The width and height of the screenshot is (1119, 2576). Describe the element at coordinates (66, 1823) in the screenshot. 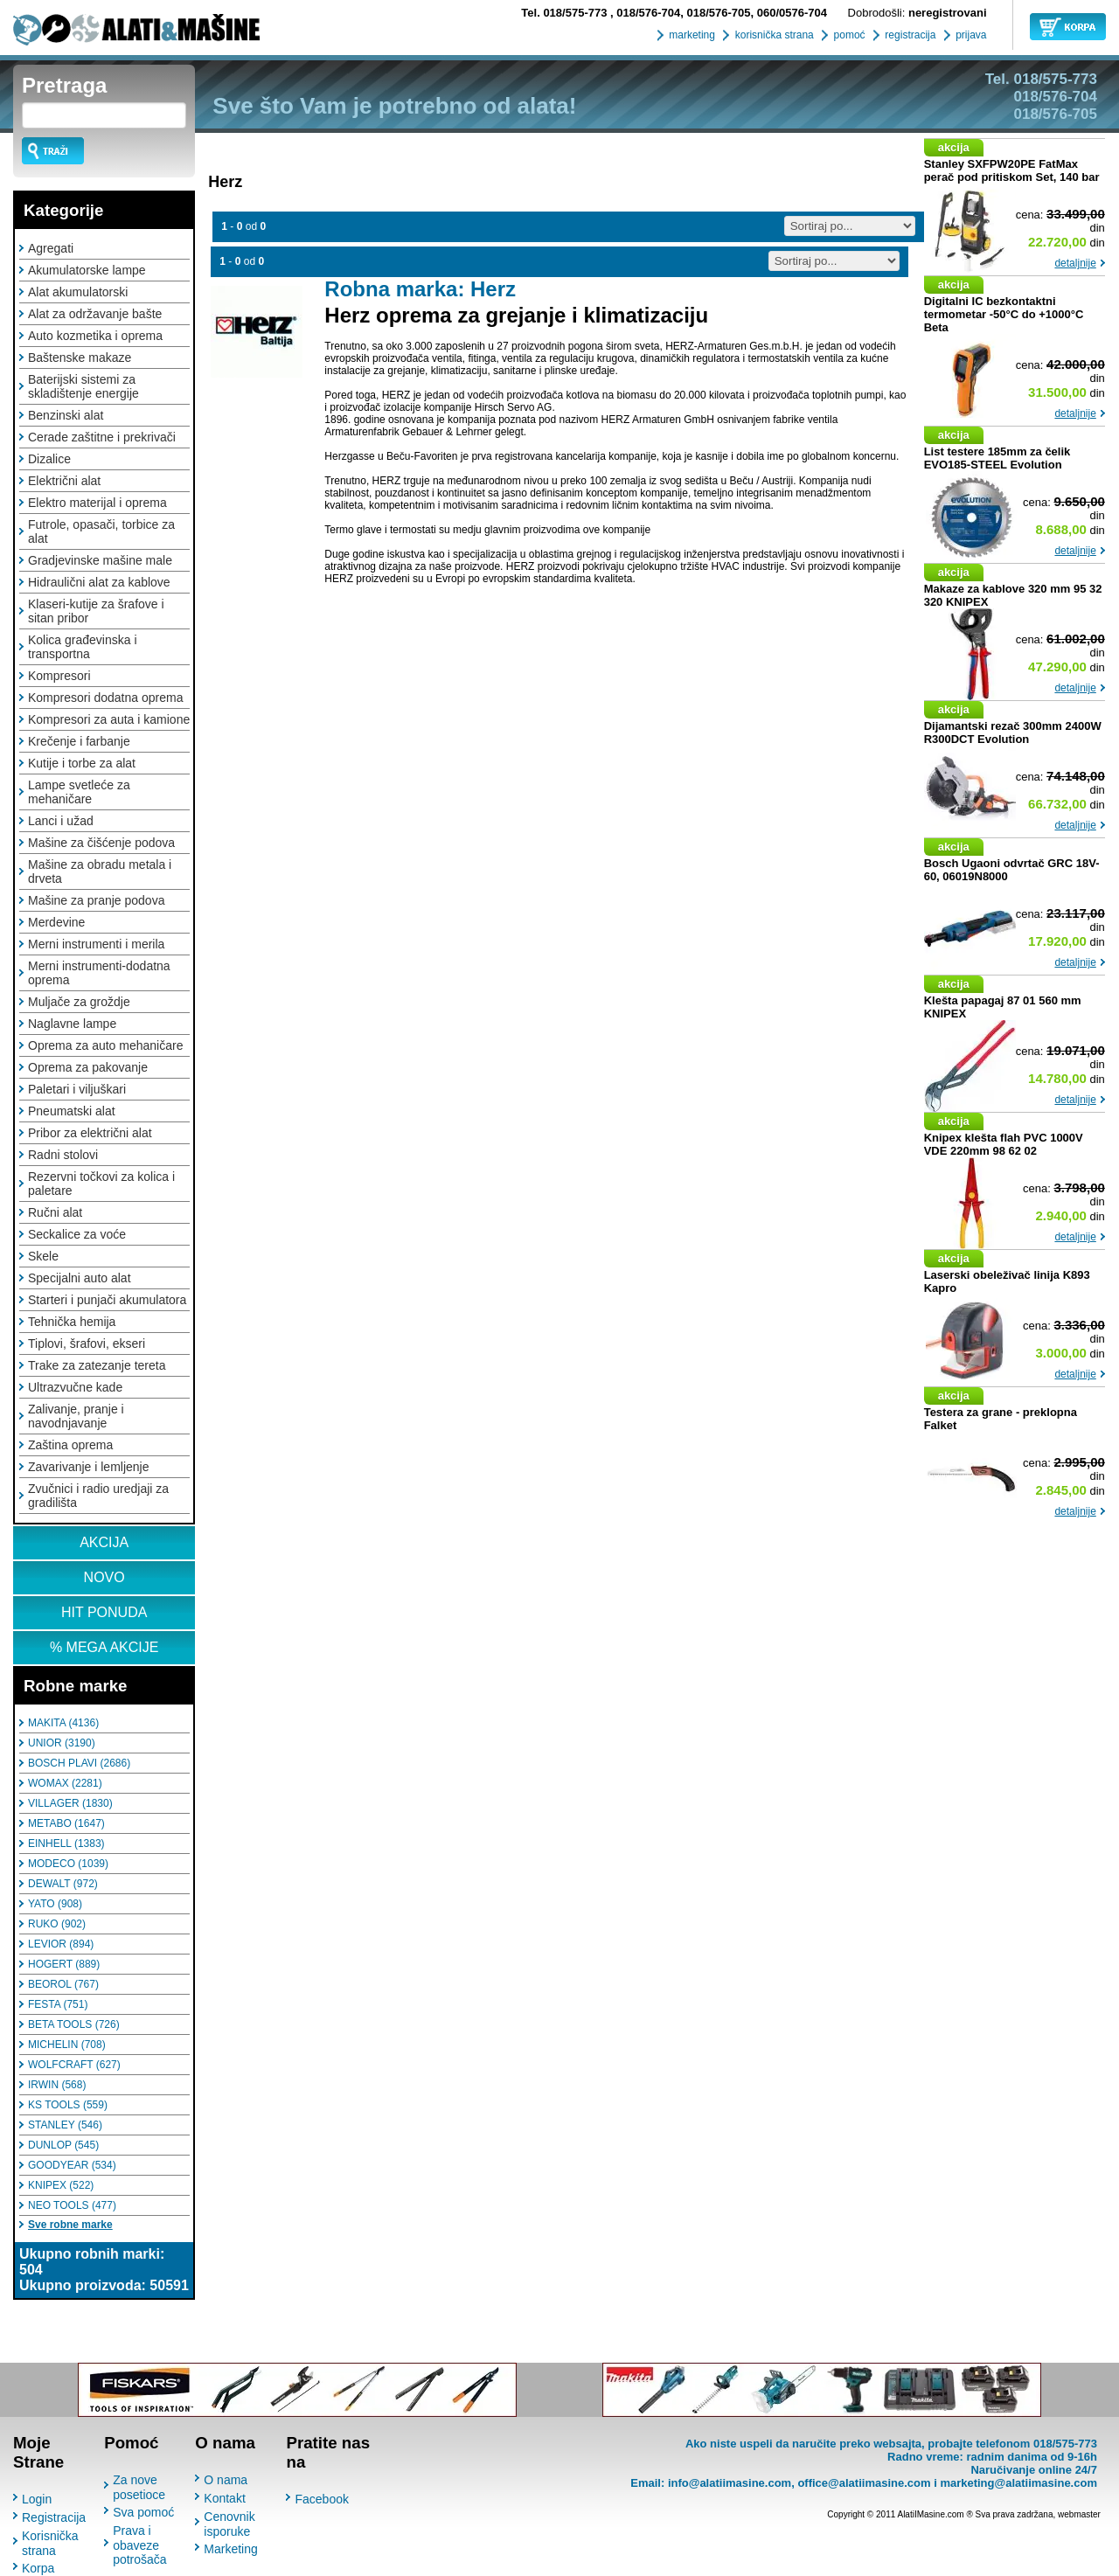

I see `METABO (1647)` at that location.